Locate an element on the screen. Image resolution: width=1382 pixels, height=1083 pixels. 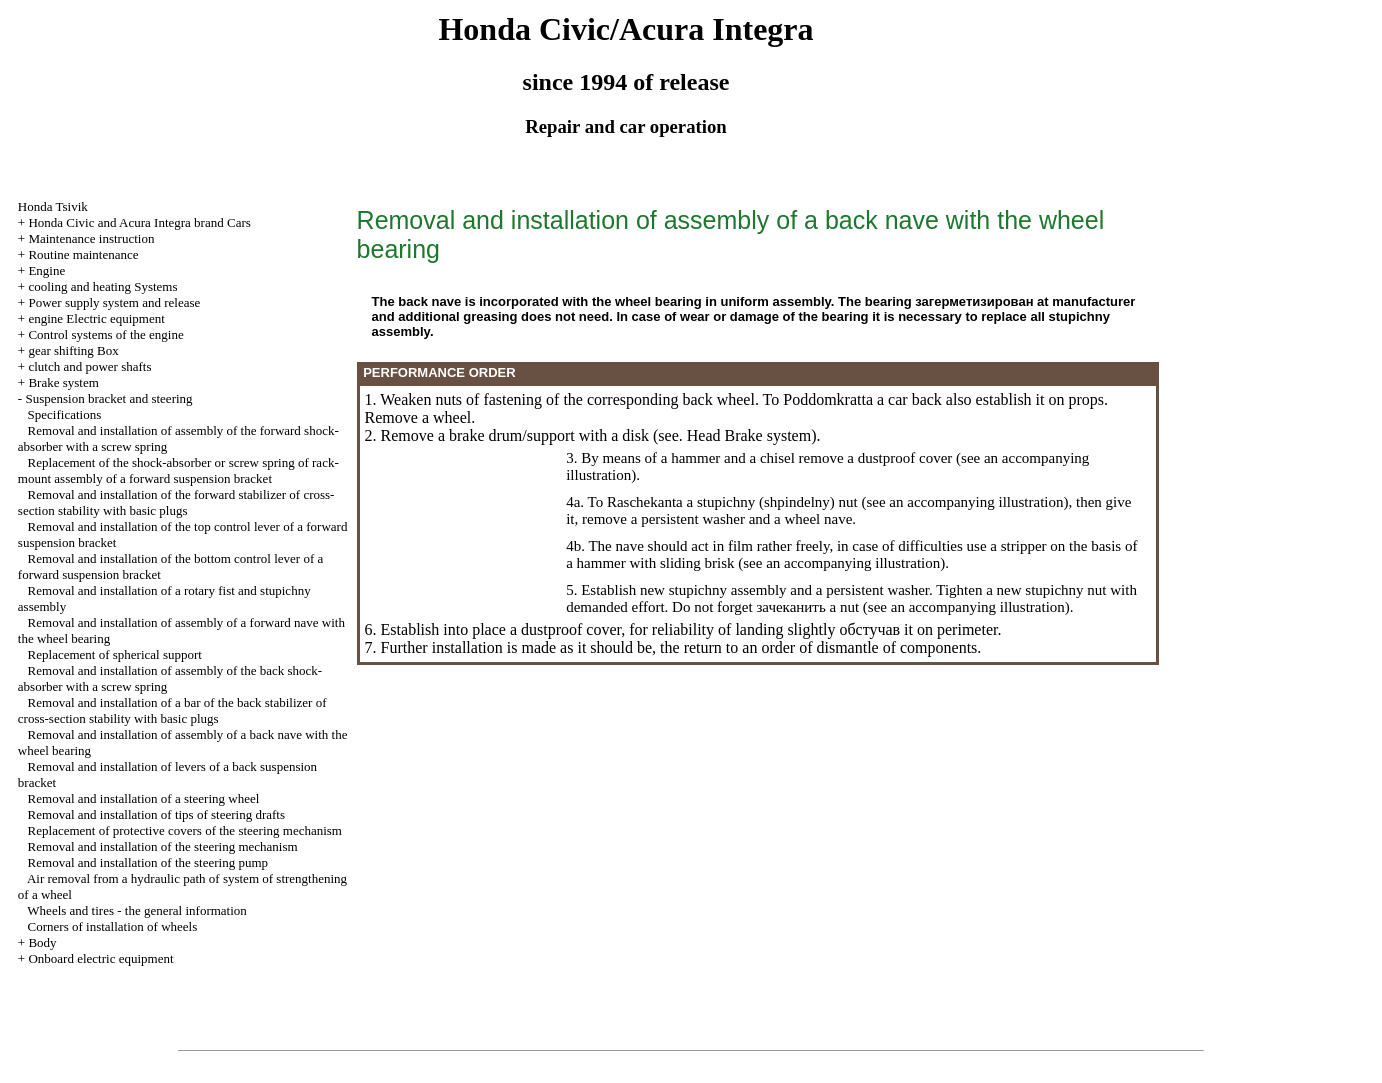
gear shifting Box is located at coordinates (73, 350).